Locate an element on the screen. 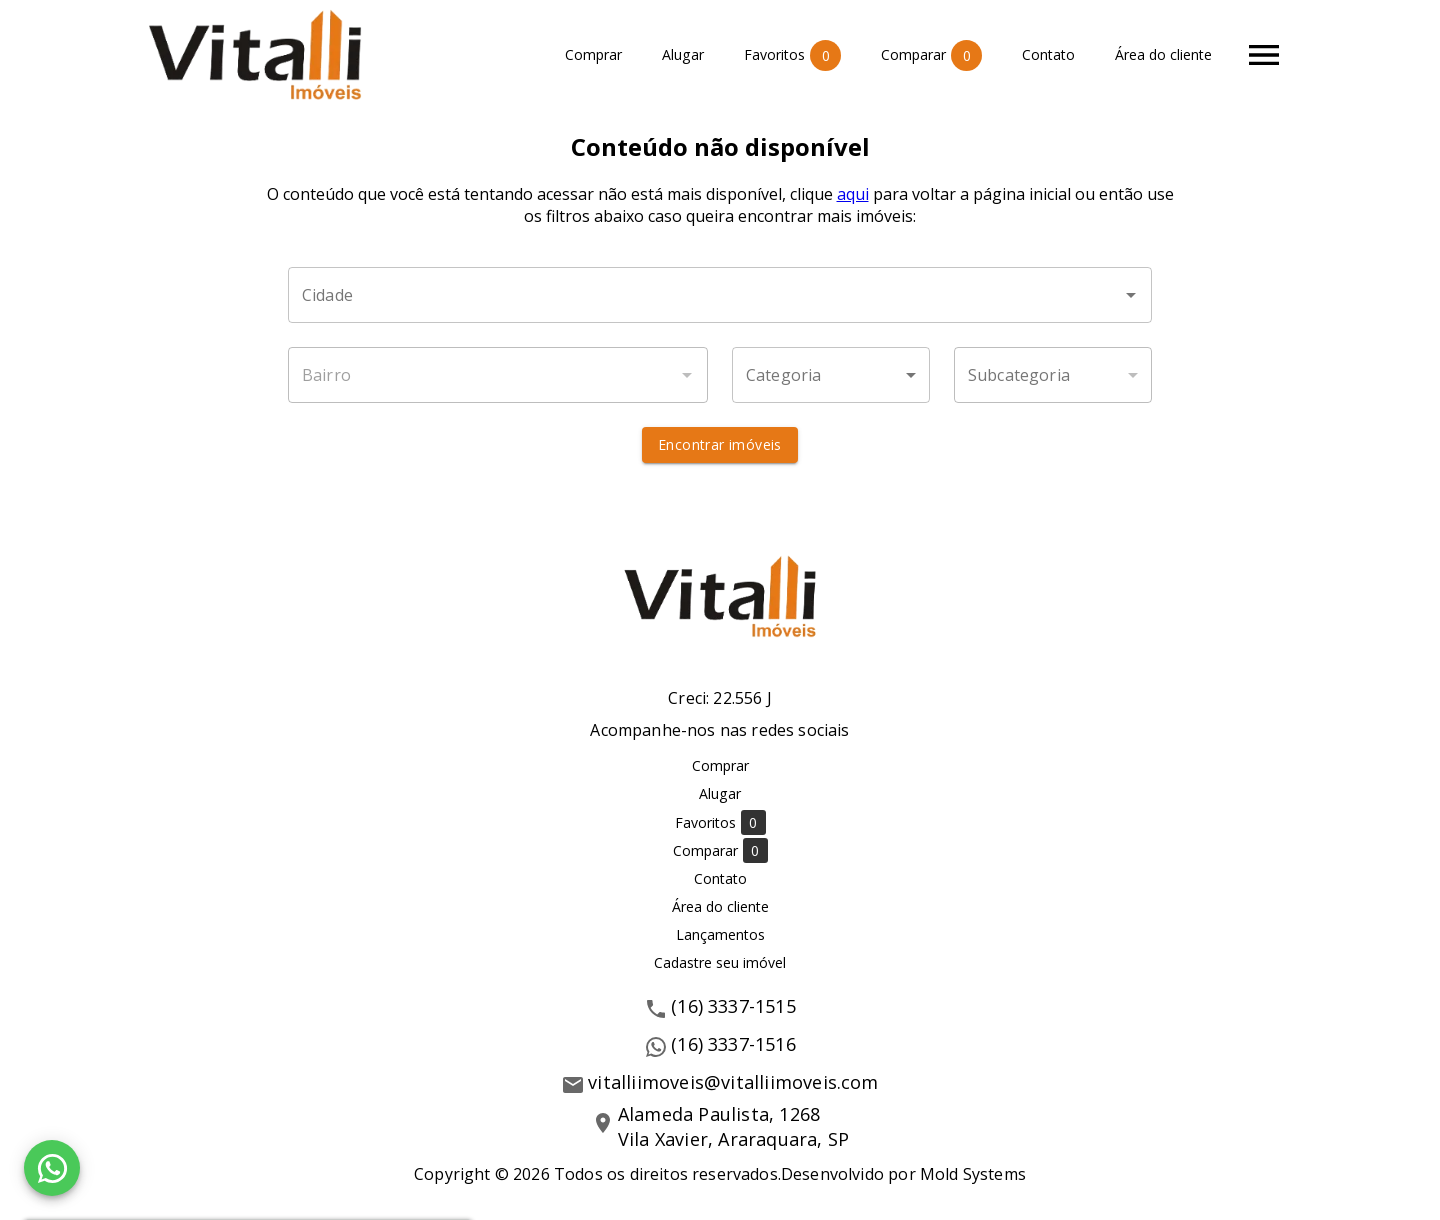  Comparar is located at coordinates (931, 55).